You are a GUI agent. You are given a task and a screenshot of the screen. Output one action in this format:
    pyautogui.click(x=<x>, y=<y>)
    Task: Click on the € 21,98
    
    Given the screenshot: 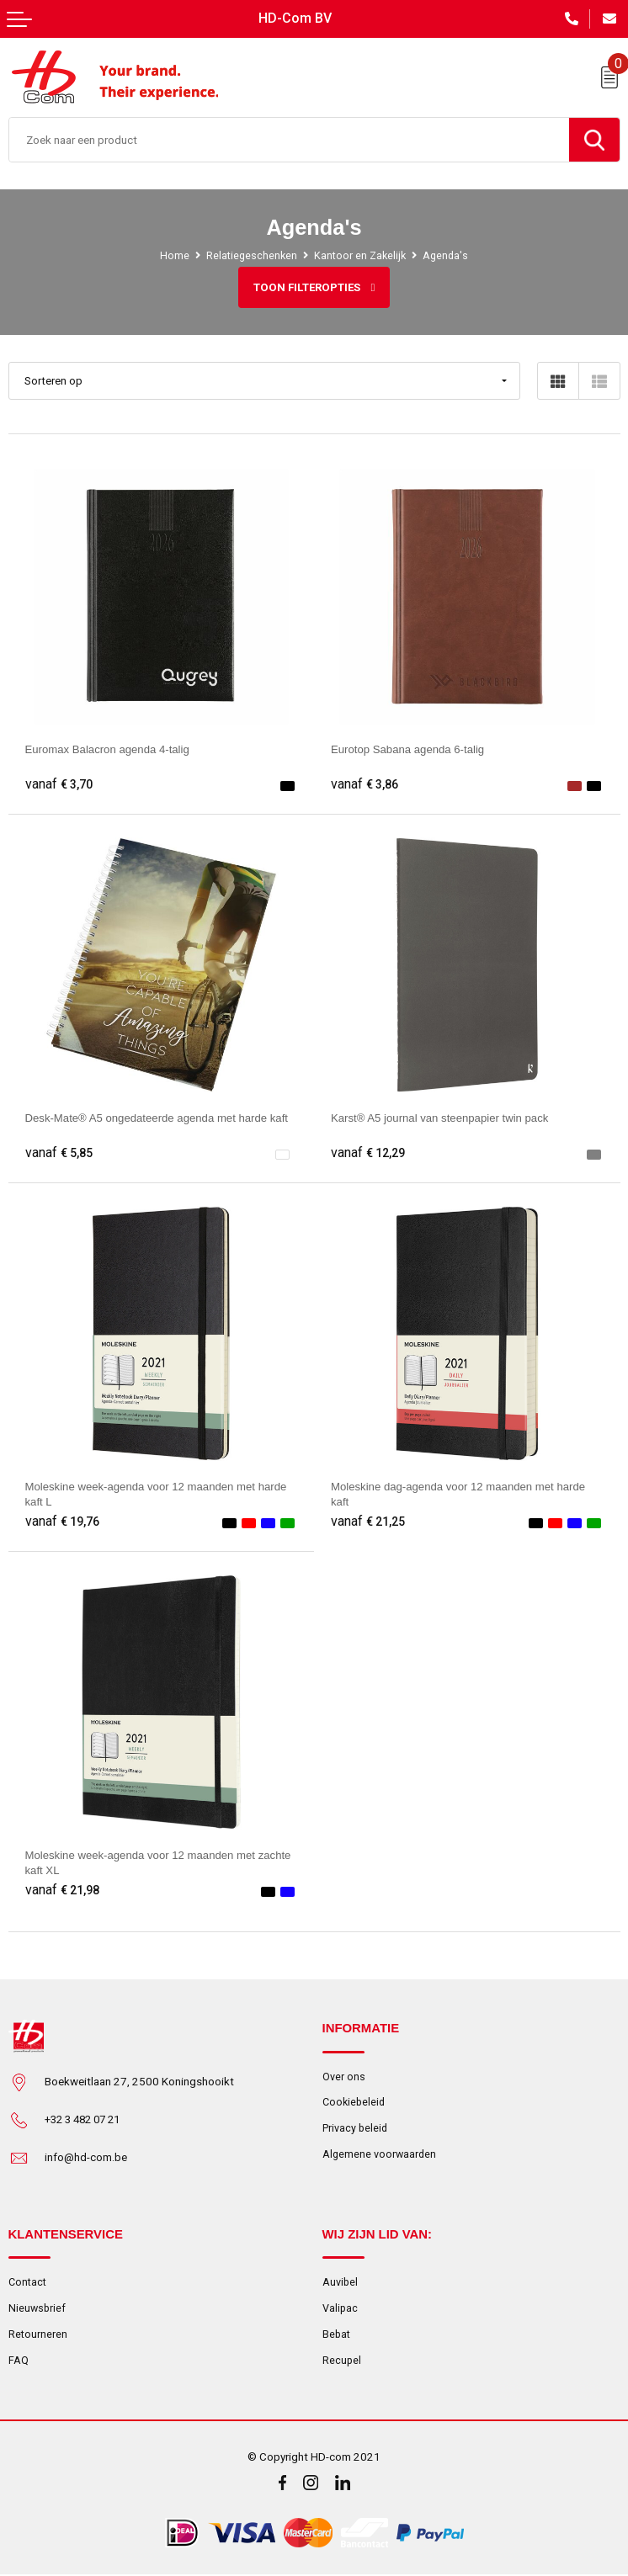 What is the action you would take?
    pyautogui.click(x=62, y=1890)
    